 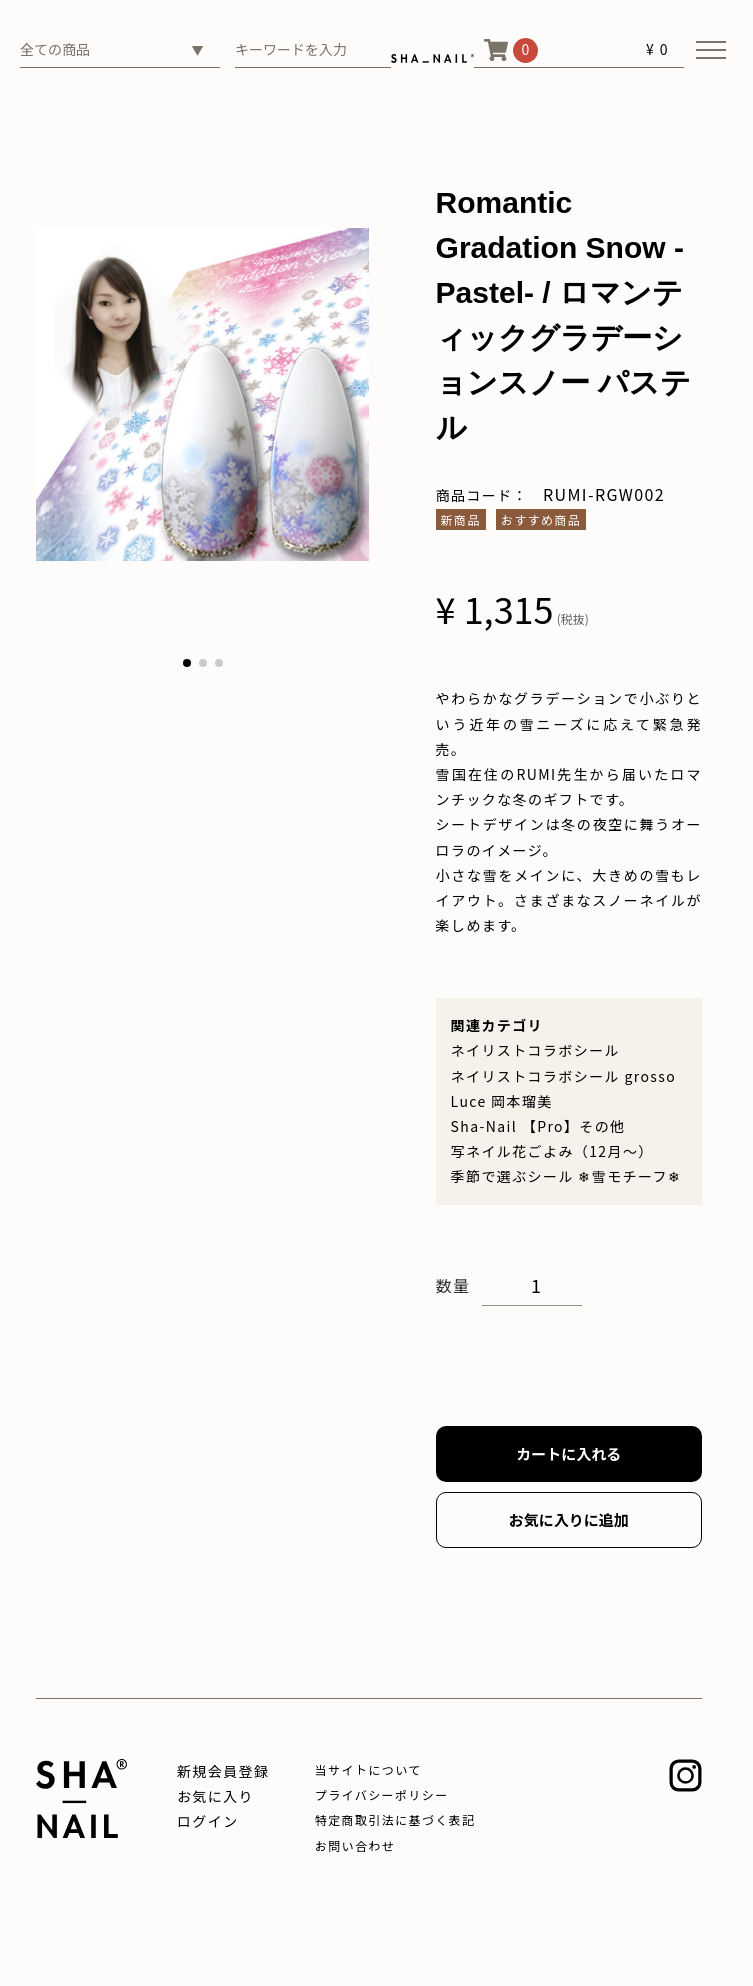 What do you see at coordinates (629, 1176) in the screenshot?
I see `❄雪モチーフ❄` at bounding box center [629, 1176].